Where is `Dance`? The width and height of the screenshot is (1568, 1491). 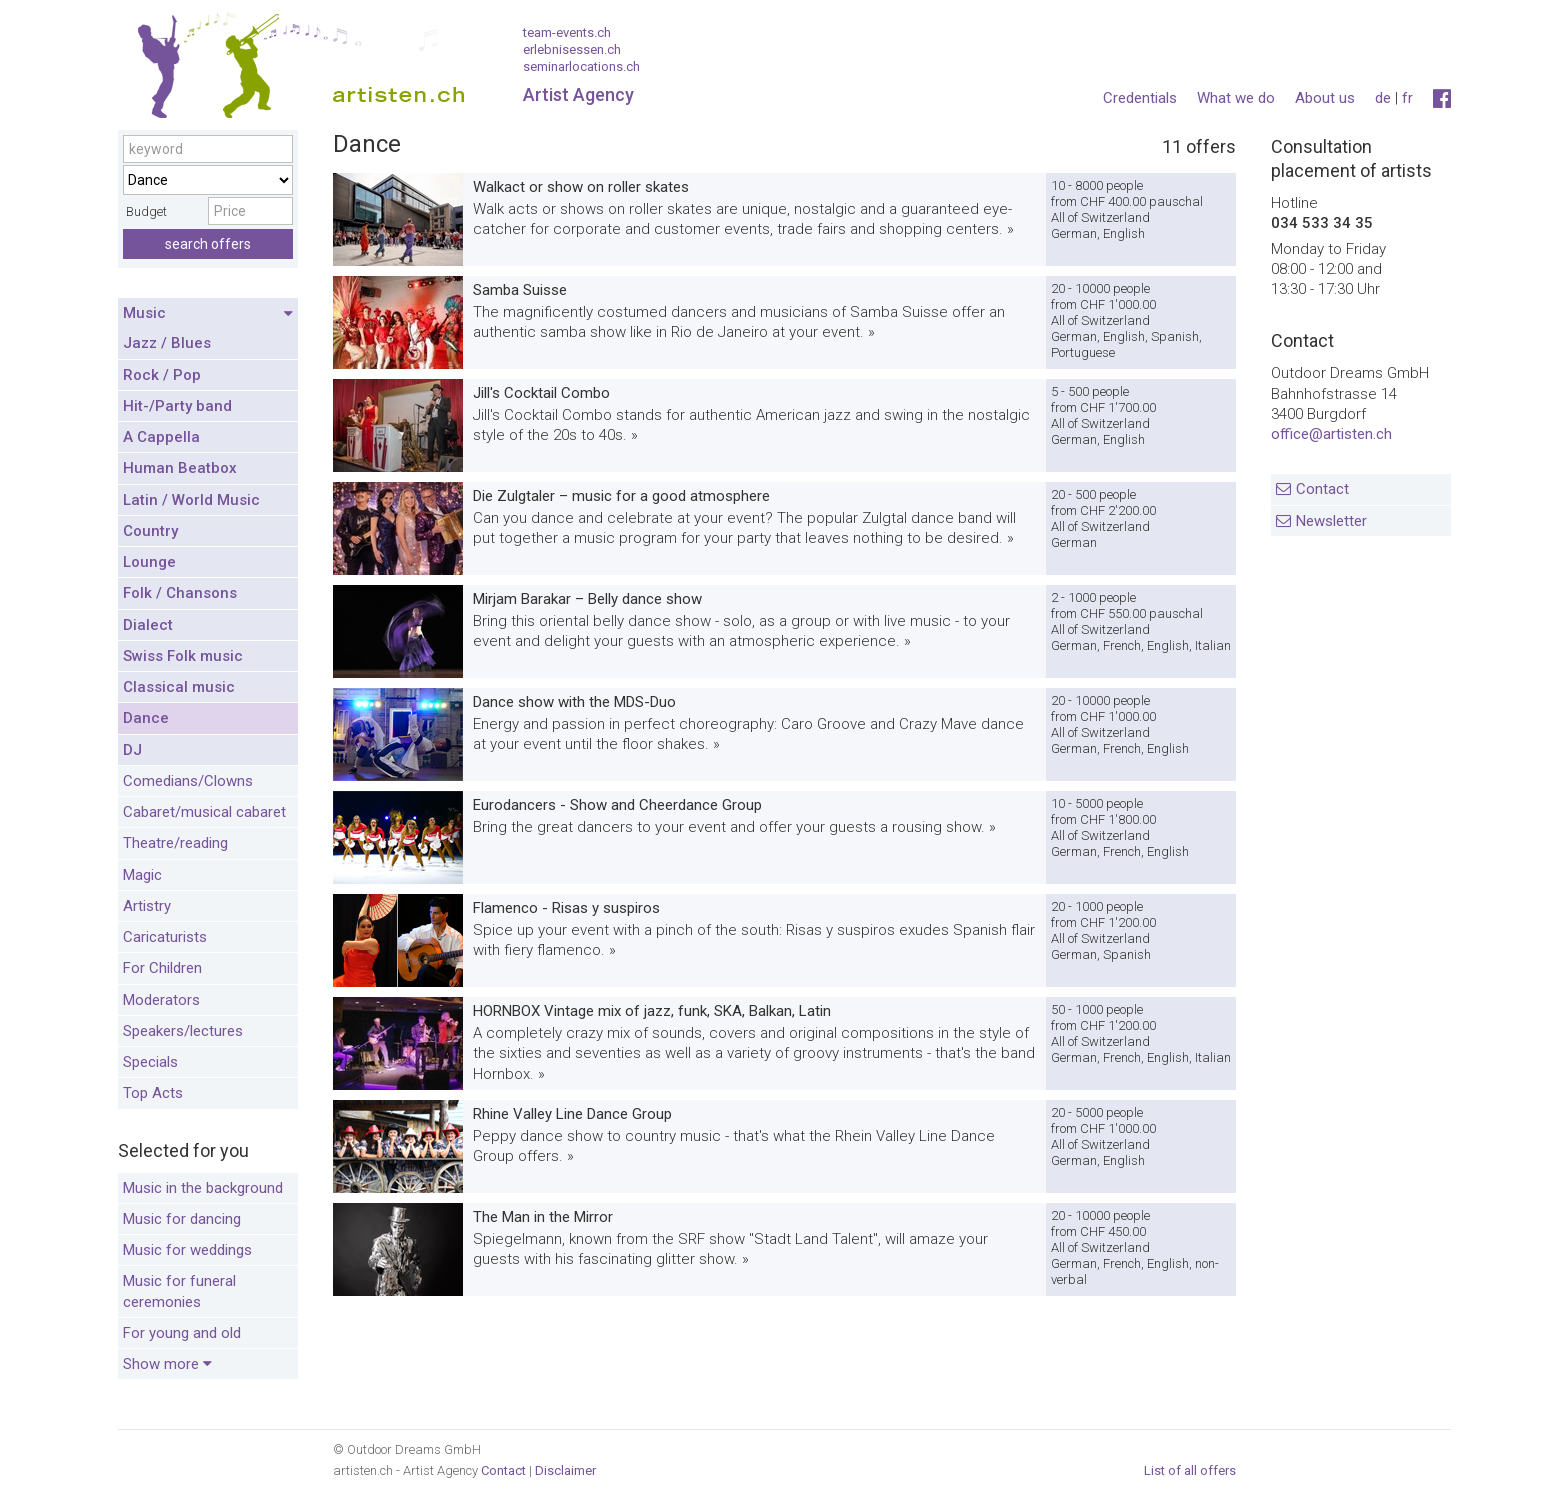
Dance is located at coordinates (146, 718).